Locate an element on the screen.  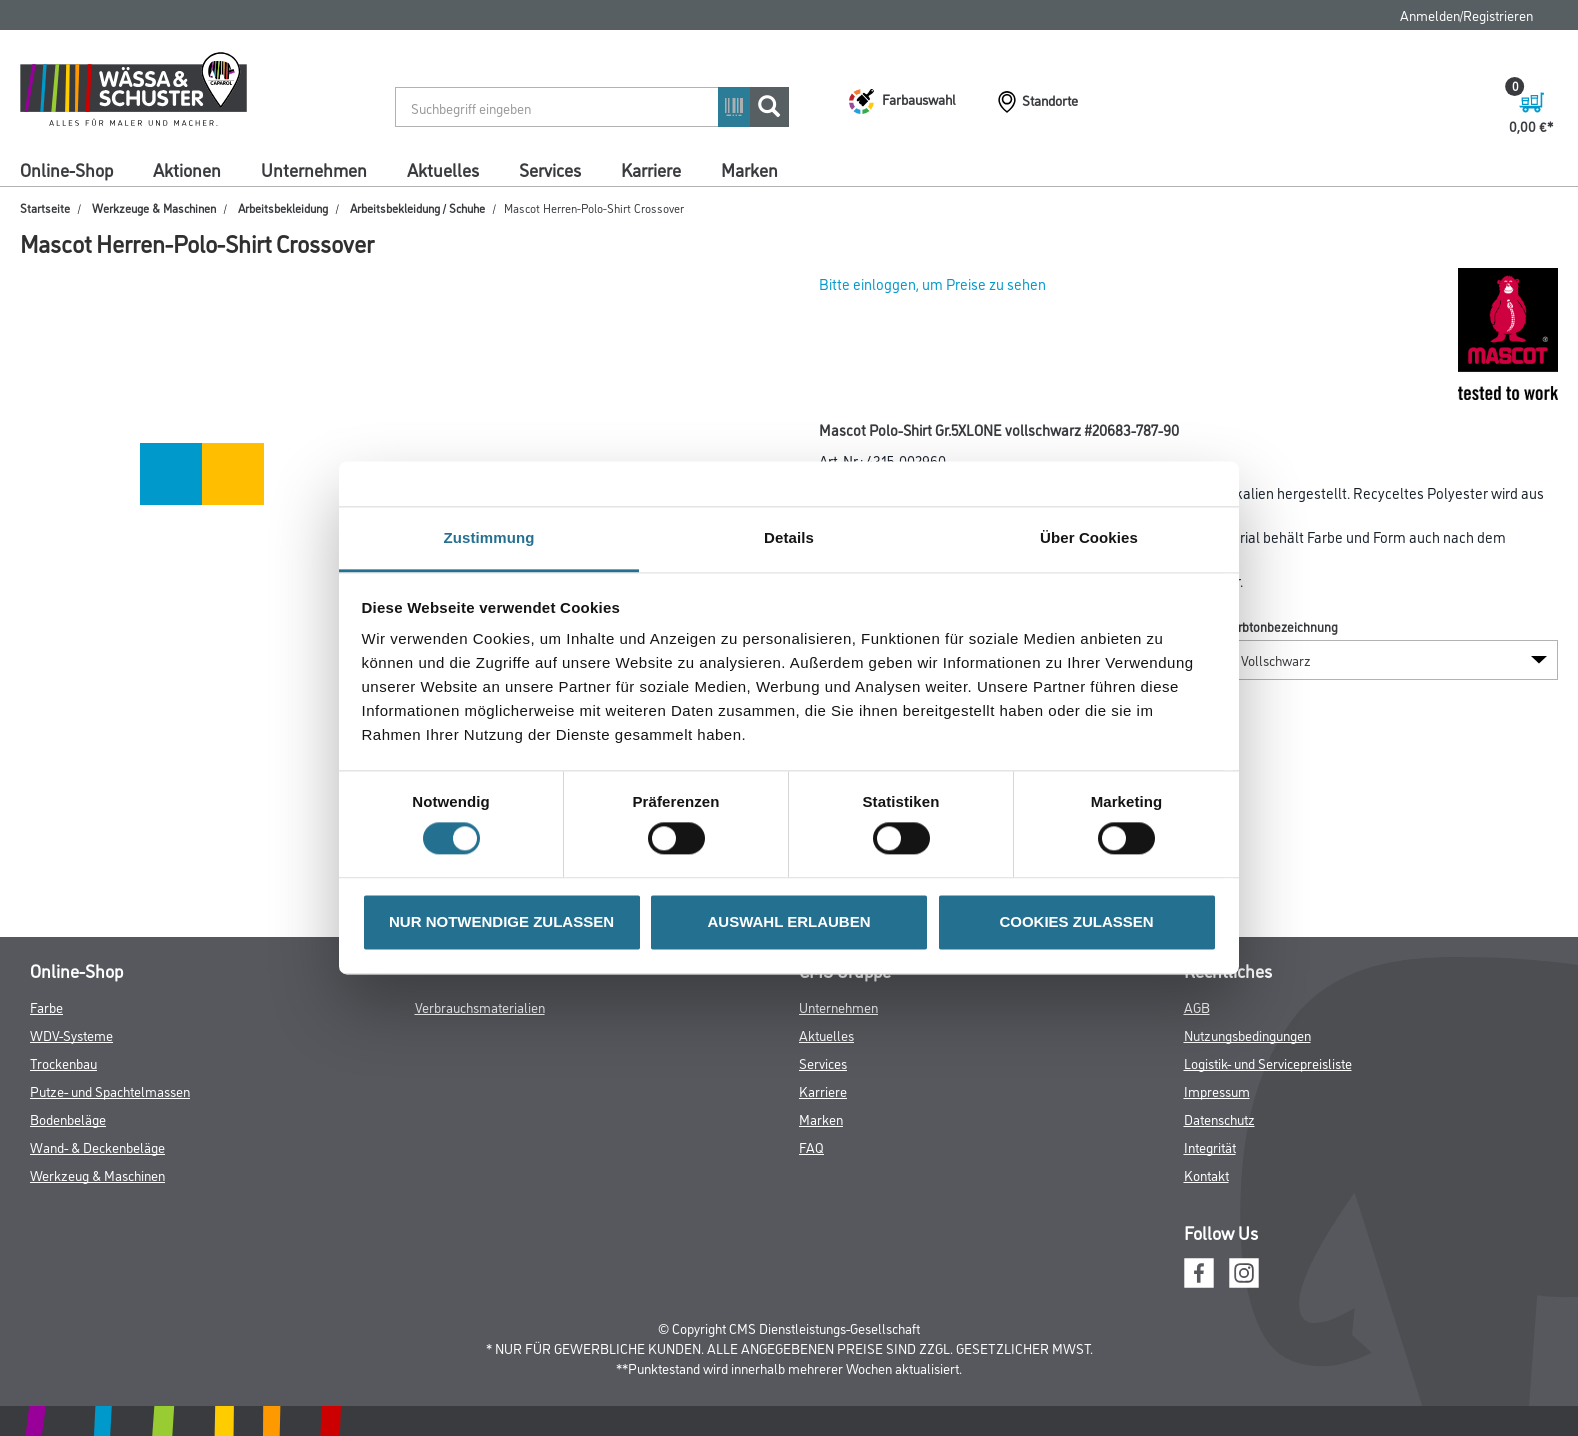
Farbe is located at coordinates (46, 1006).